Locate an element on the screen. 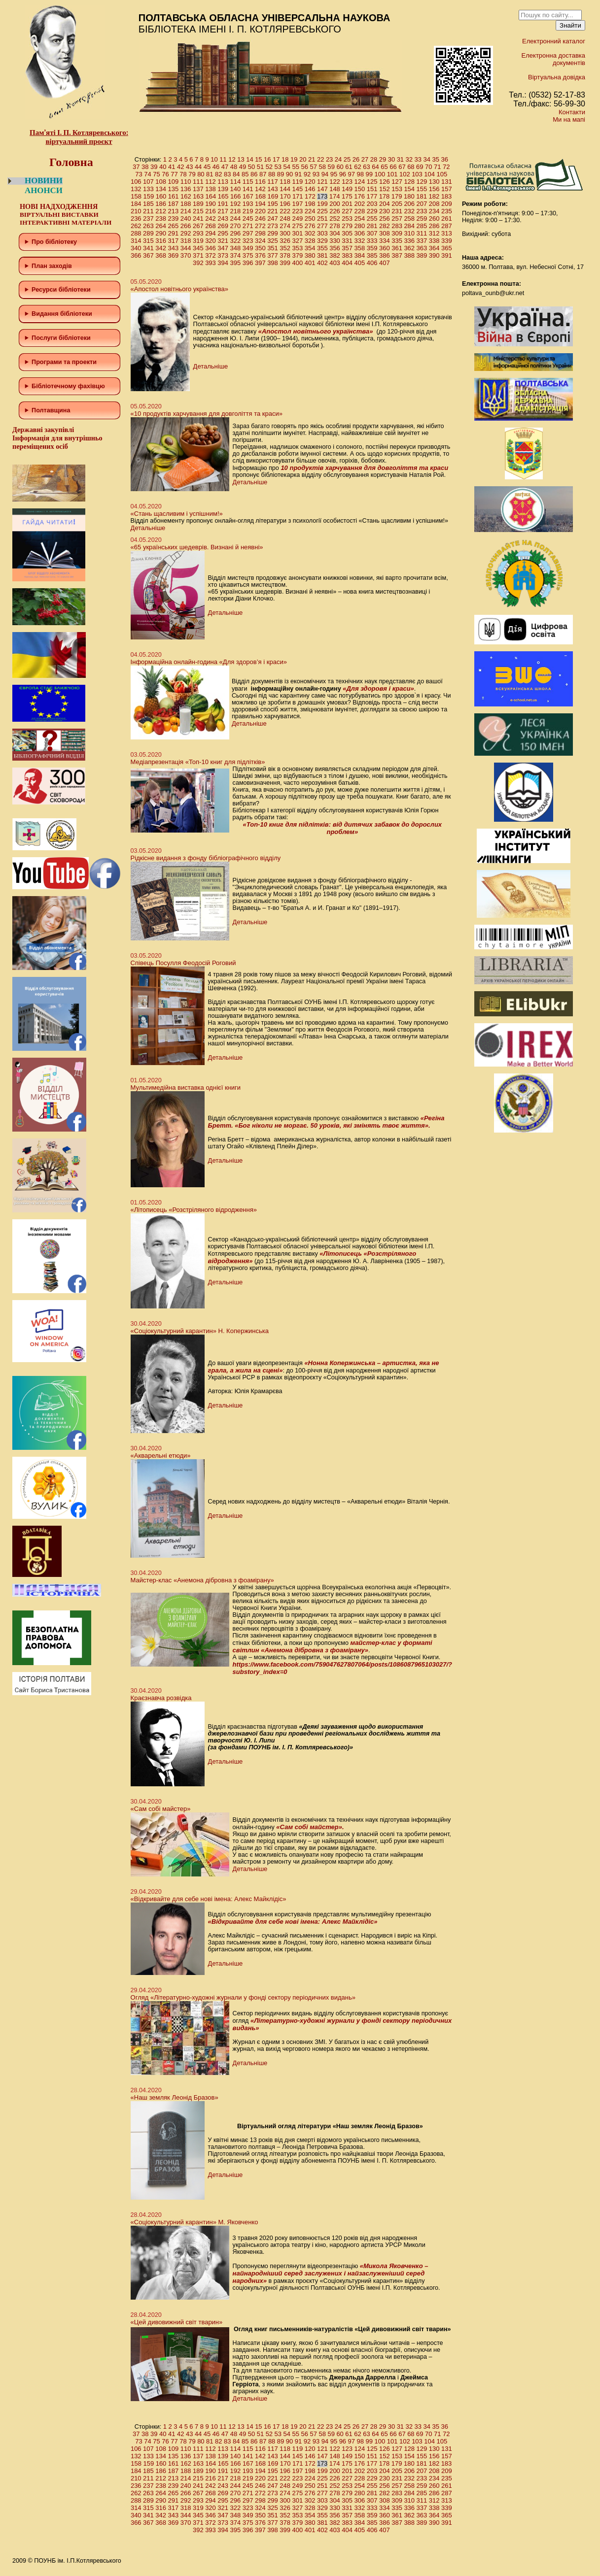  308 is located at coordinates (384, 233).